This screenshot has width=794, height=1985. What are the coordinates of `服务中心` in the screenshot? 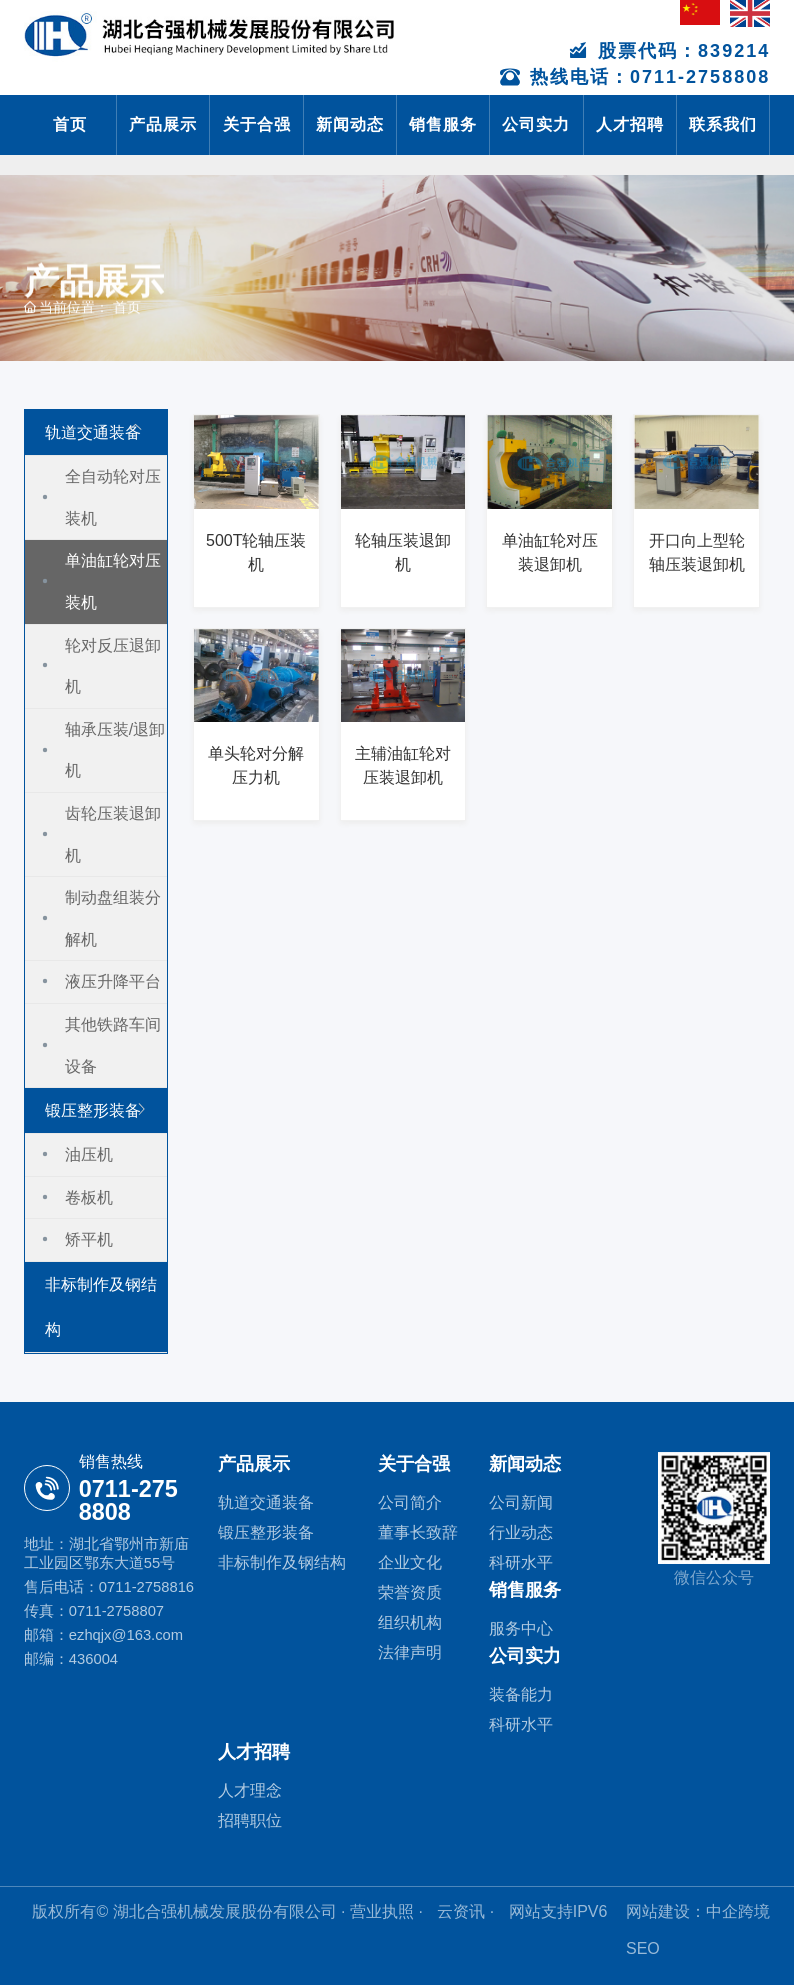 It's located at (521, 1628).